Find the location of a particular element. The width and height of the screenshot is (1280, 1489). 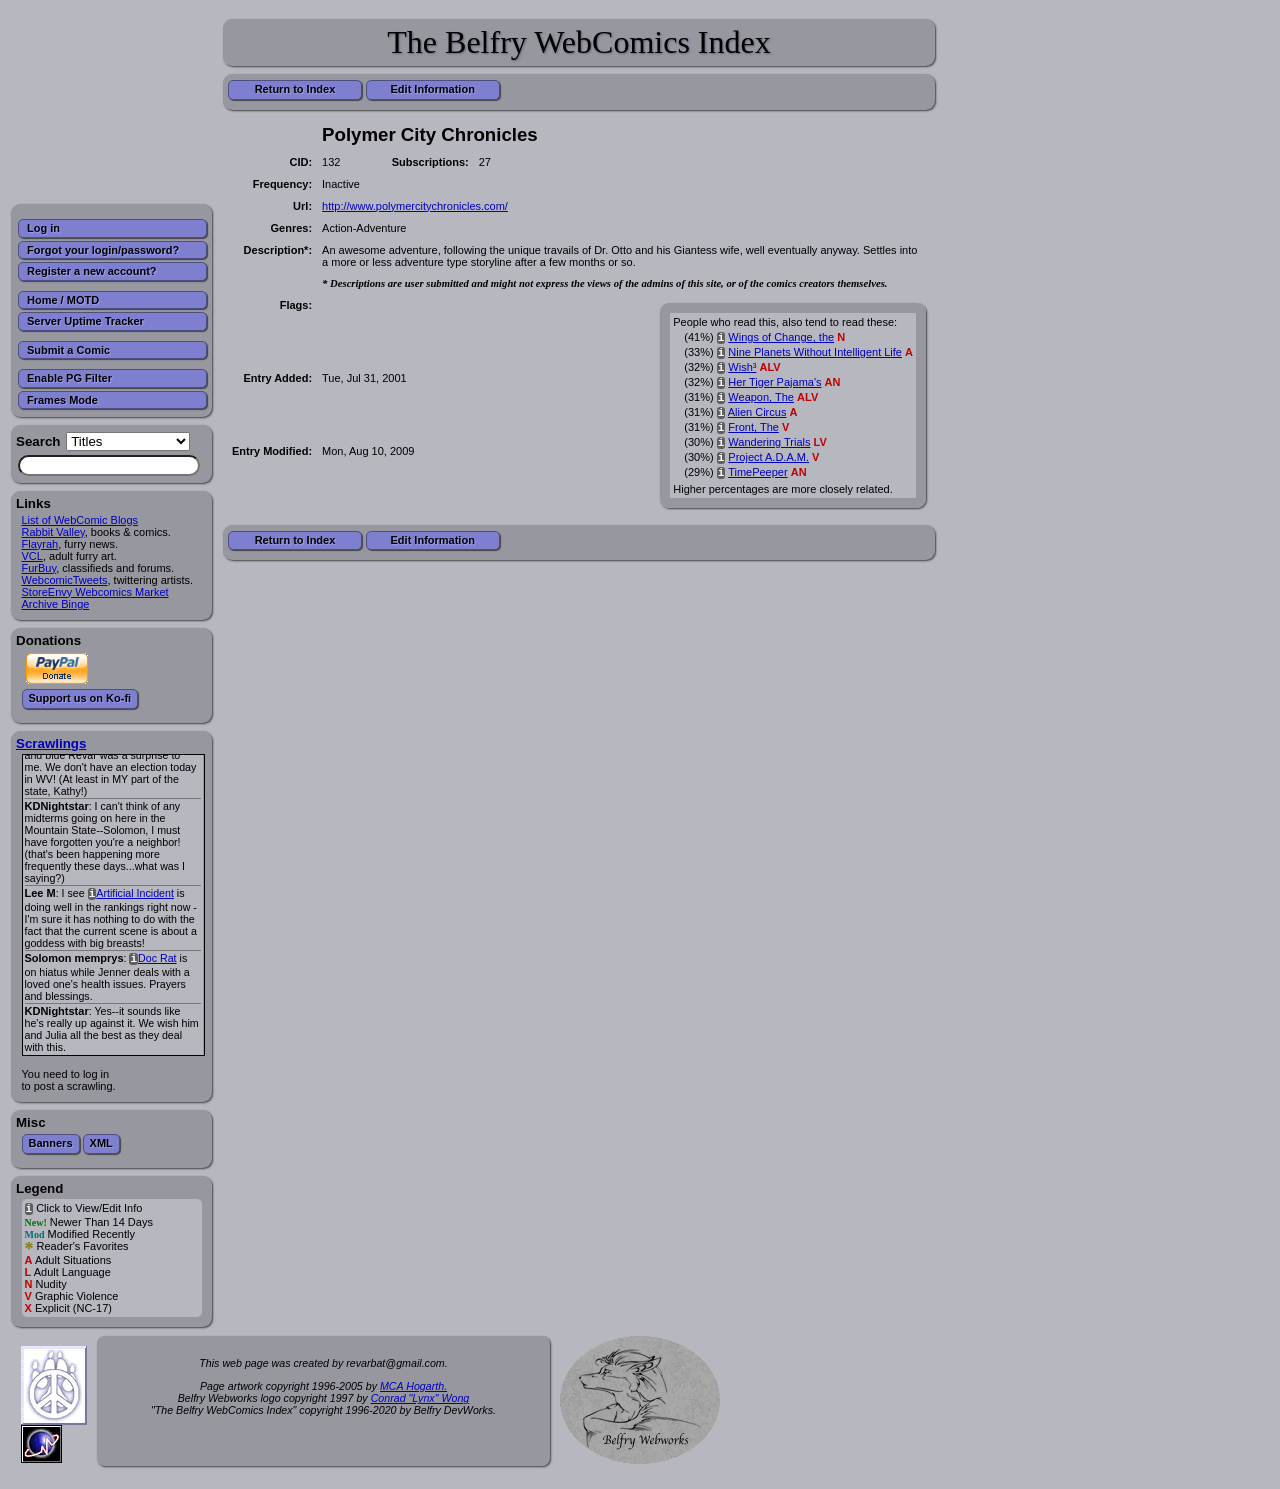

Flayrah is located at coordinates (40, 544).